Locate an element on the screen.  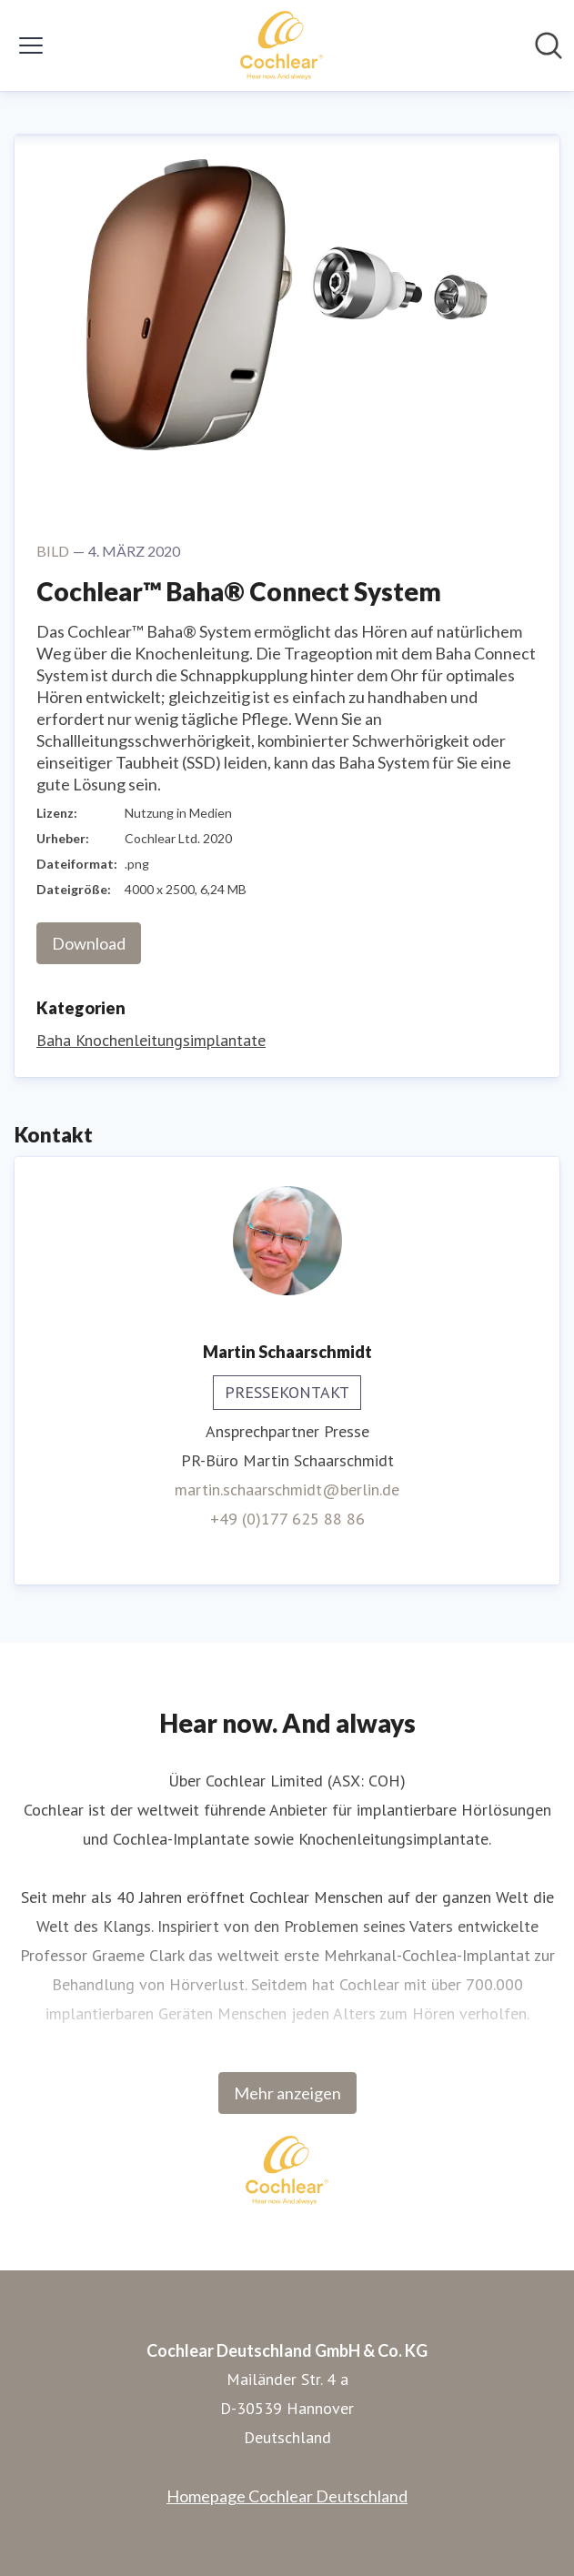
Mehr anzeigen is located at coordinates (287, 2093).